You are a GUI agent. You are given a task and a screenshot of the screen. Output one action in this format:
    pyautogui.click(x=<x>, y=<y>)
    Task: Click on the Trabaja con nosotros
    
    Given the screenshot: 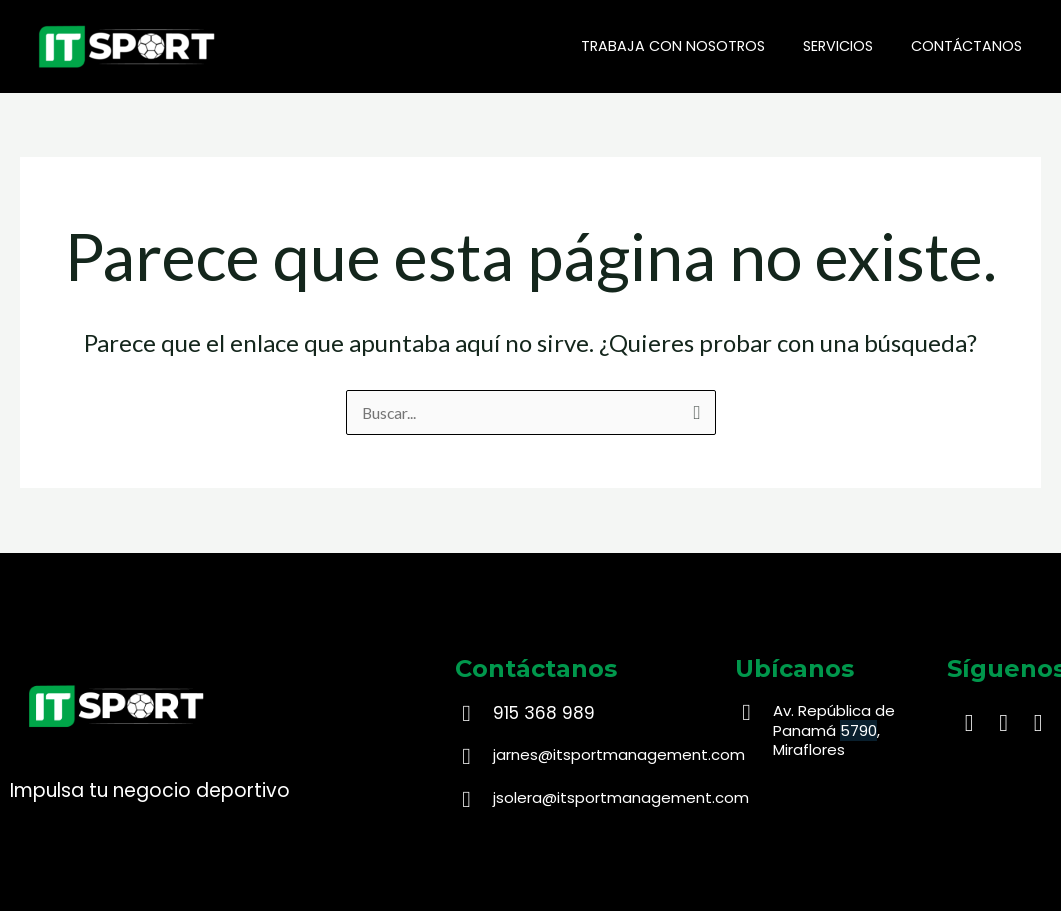 What is the action you would take?
    pyautogui.click(x=696, y=46)
    